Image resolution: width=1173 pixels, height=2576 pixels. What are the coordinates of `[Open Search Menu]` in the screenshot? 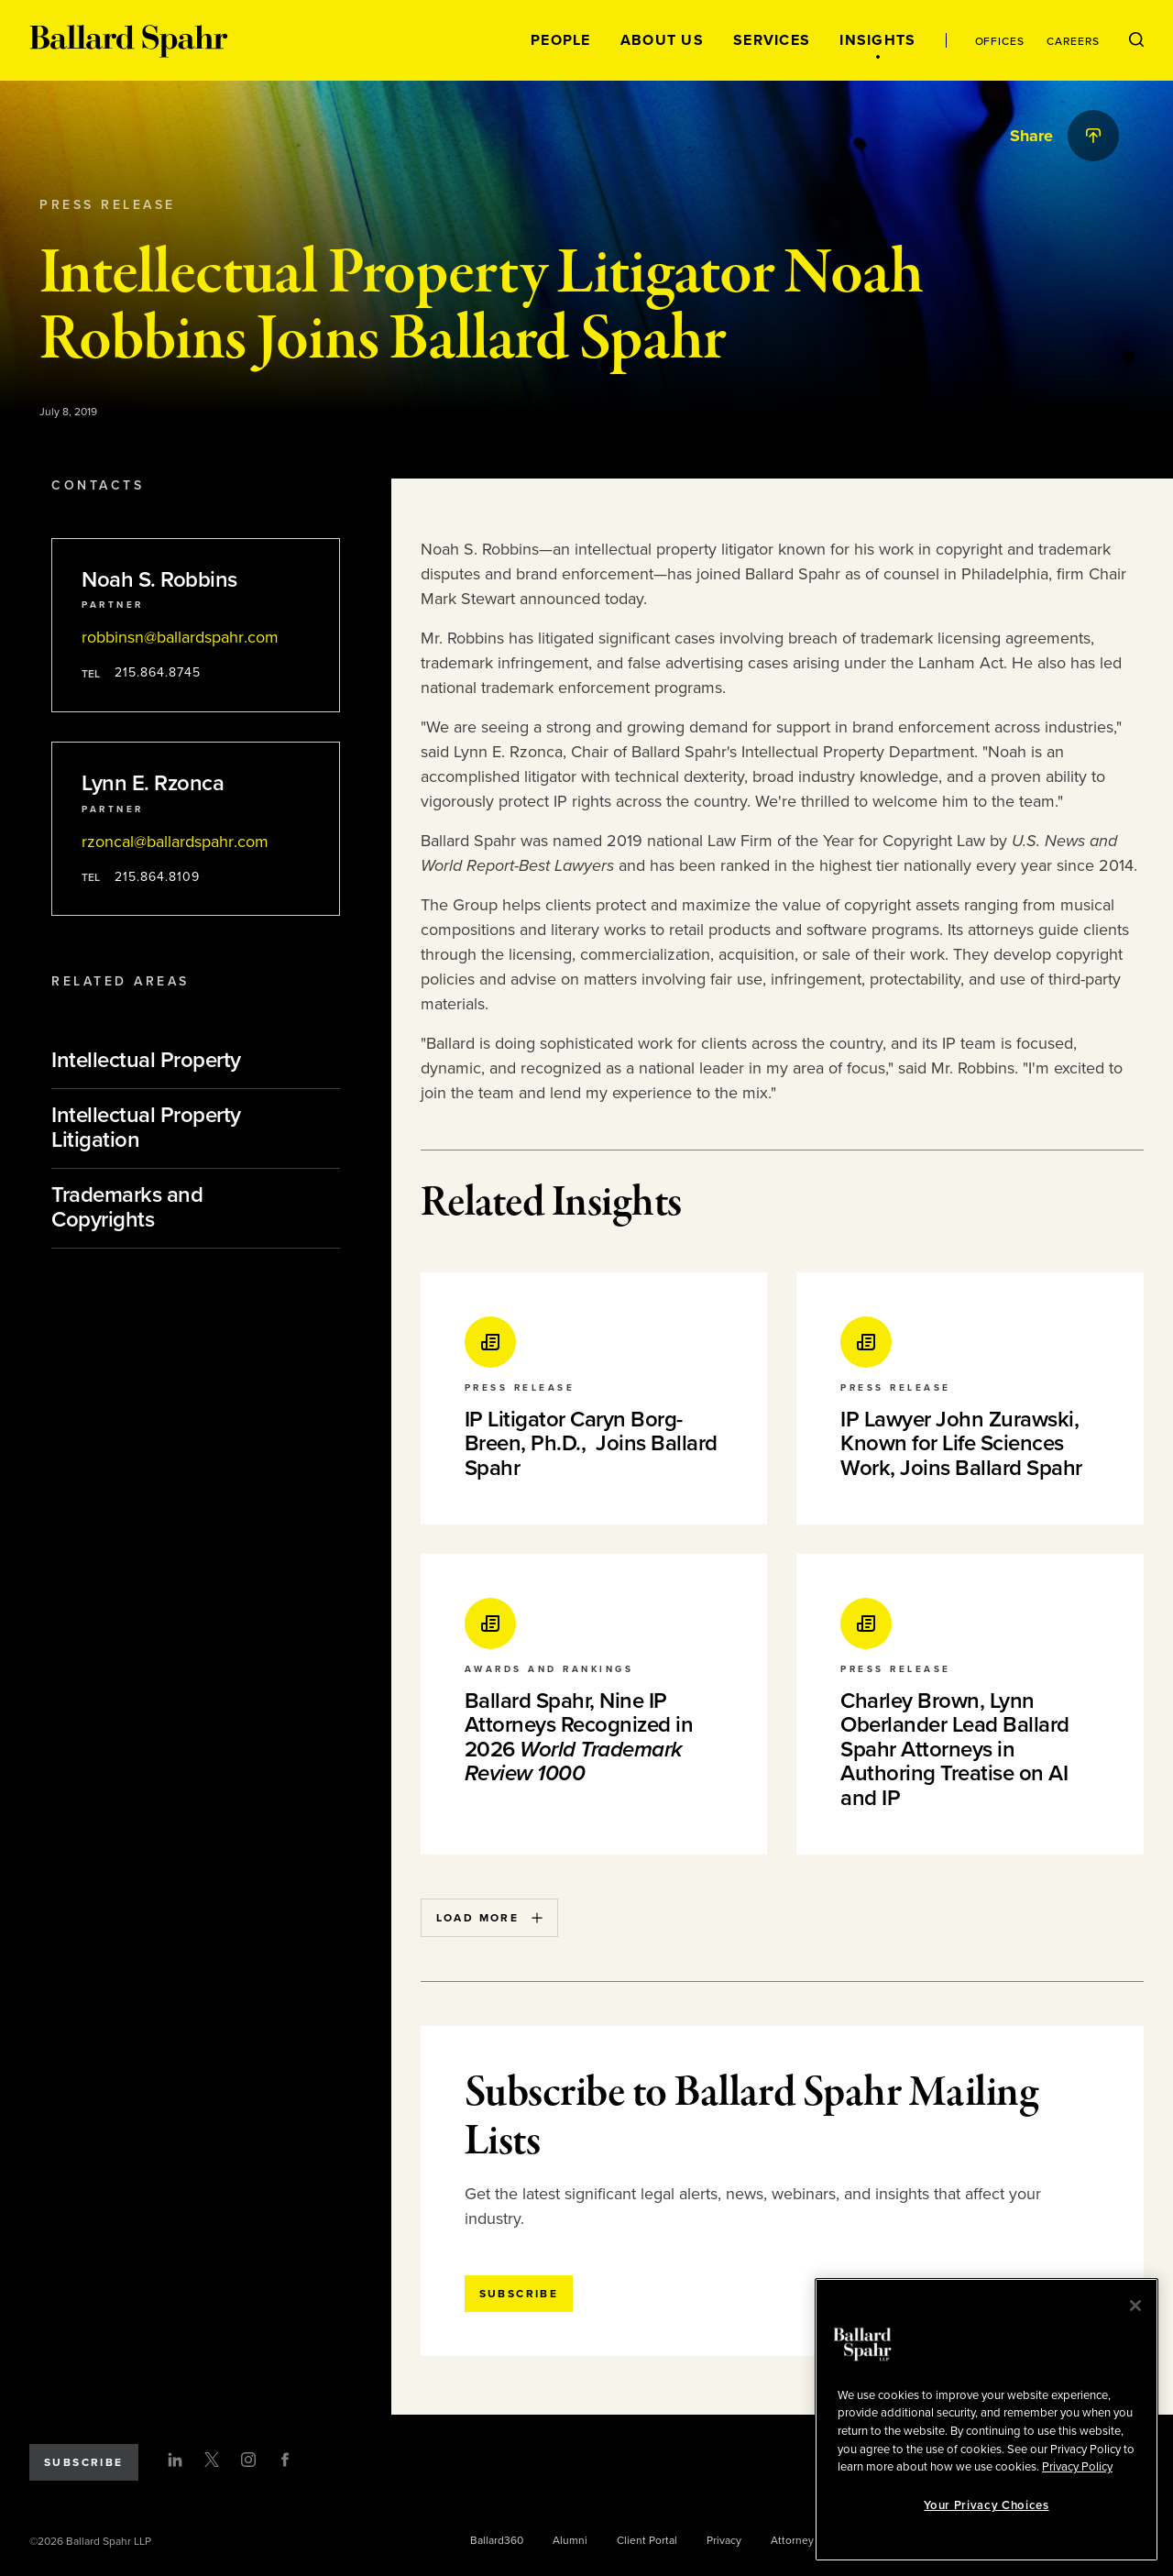 It's located at (1136, 40).